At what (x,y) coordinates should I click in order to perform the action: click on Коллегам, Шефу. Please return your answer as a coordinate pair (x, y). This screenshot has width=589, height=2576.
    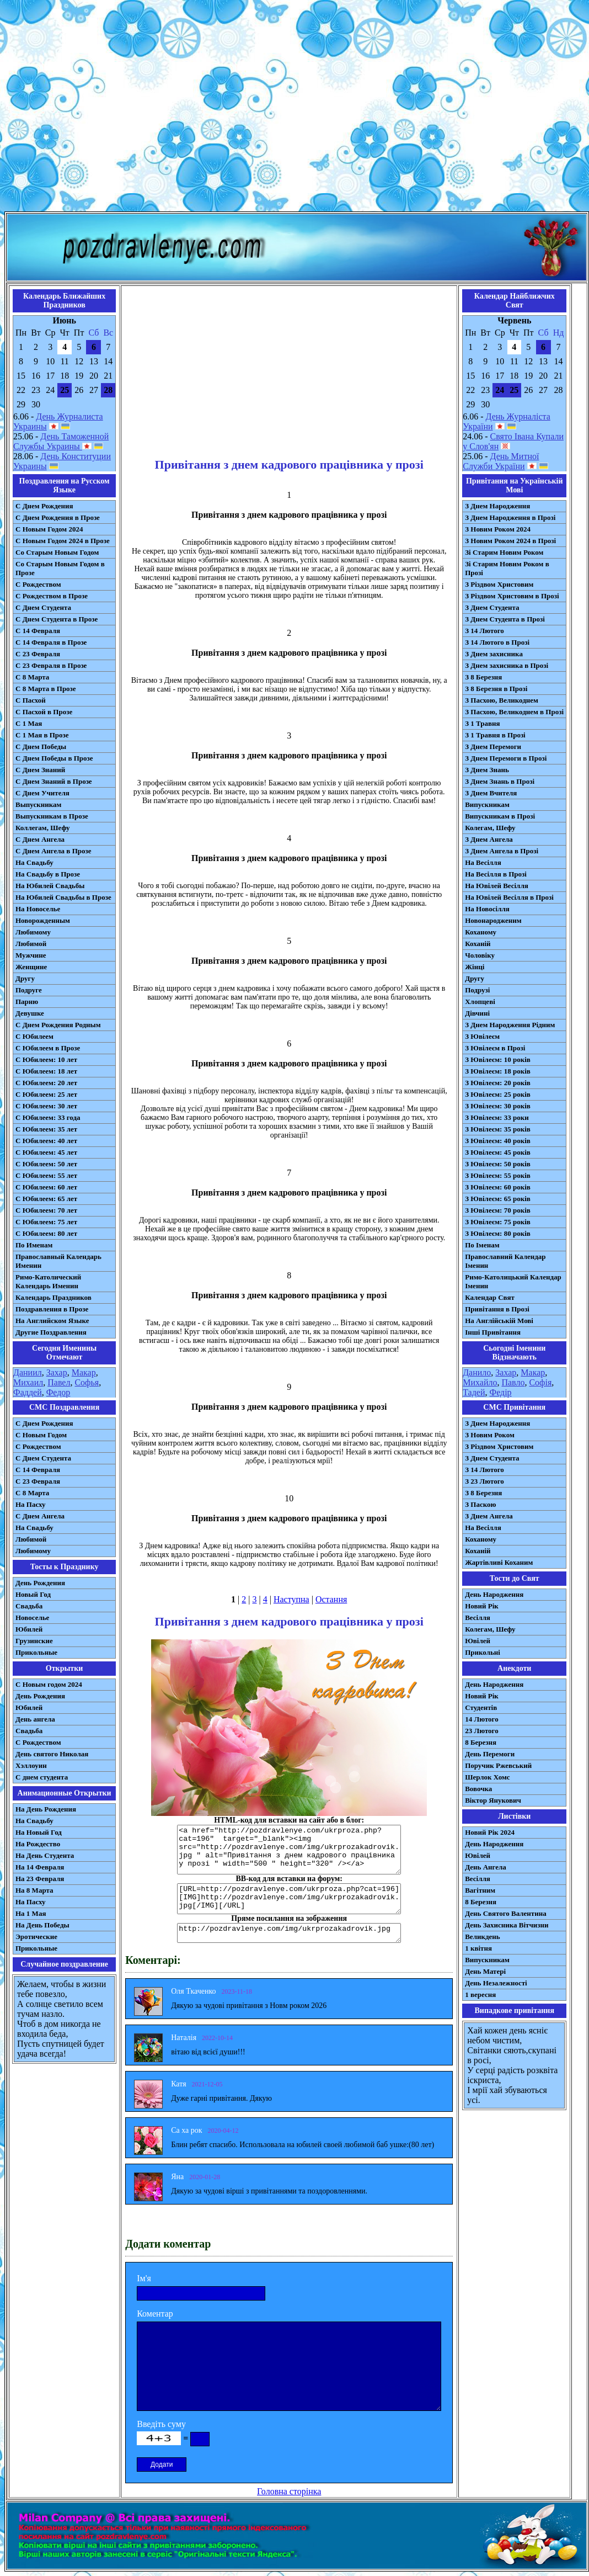
    Looking at the image, I should click on (42, 828).